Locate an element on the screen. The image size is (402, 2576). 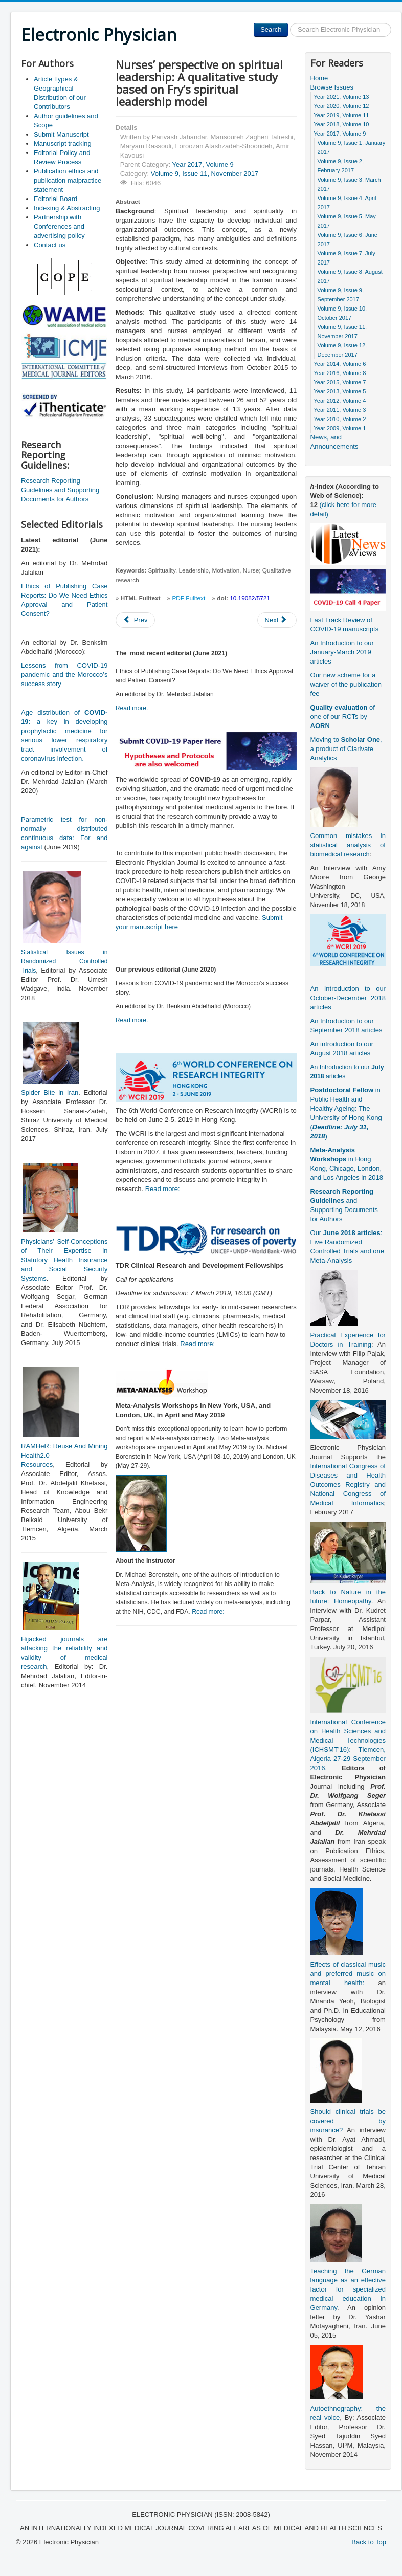
Year 2021, Volume 13 is located at coordinates (341, 97).